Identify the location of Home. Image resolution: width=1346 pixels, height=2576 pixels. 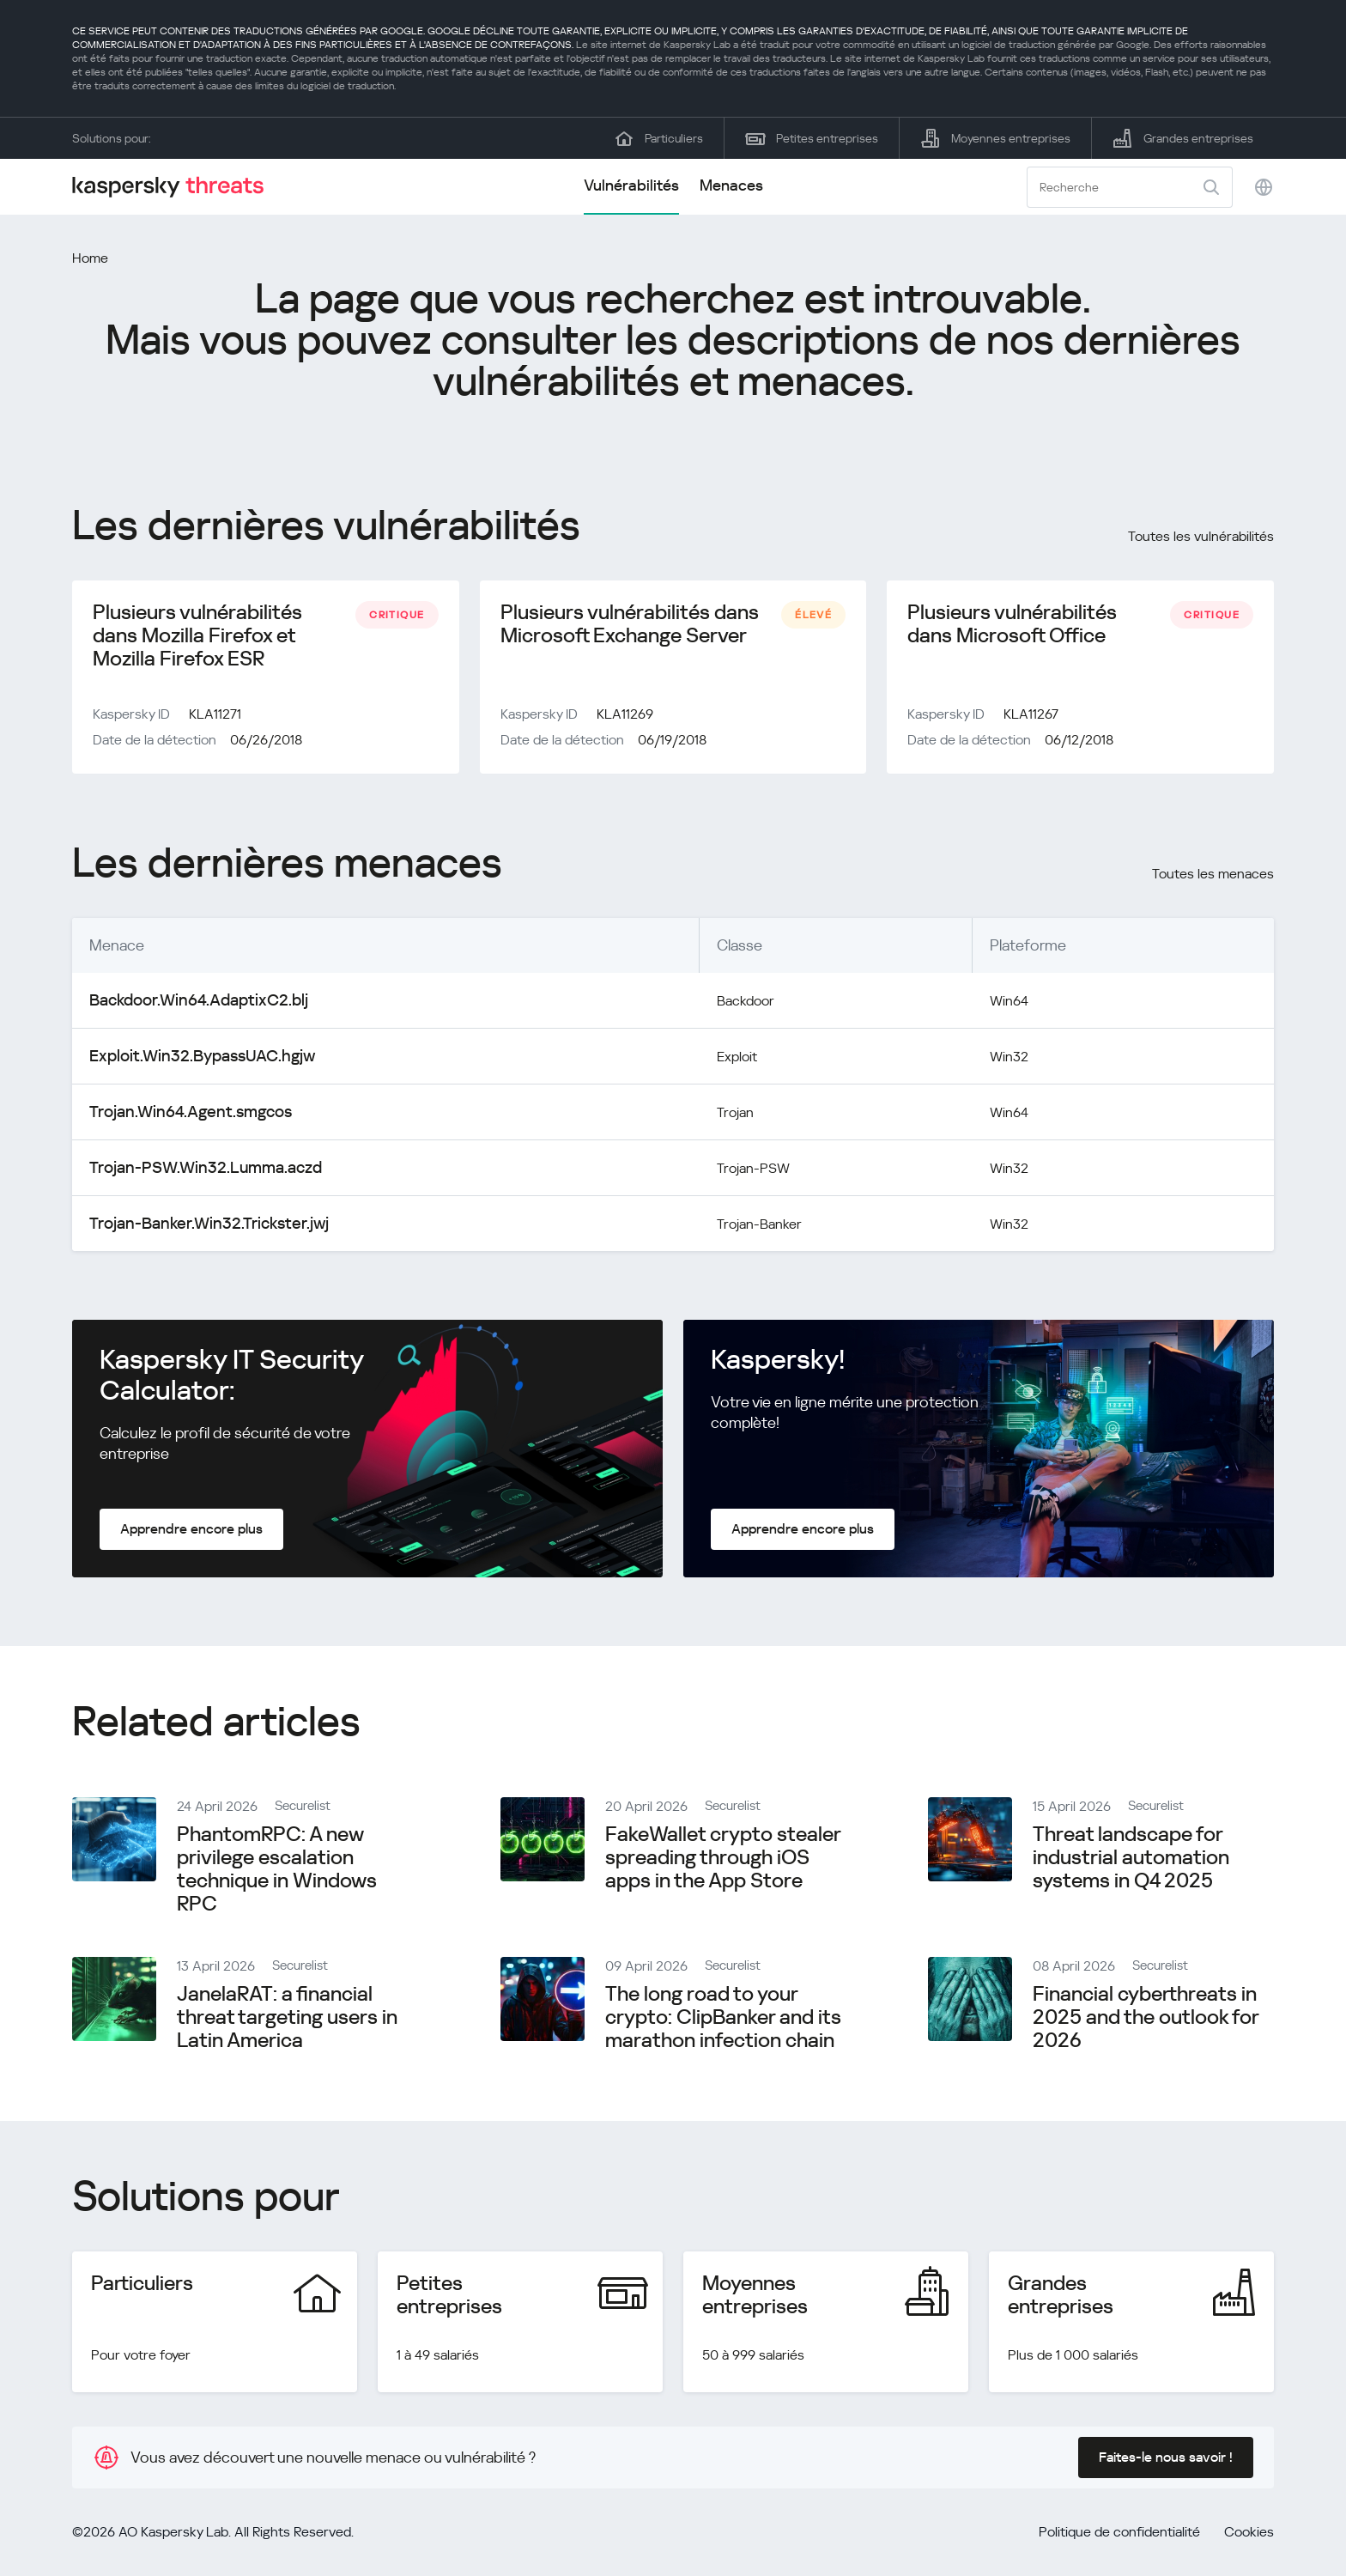
(90, 258).